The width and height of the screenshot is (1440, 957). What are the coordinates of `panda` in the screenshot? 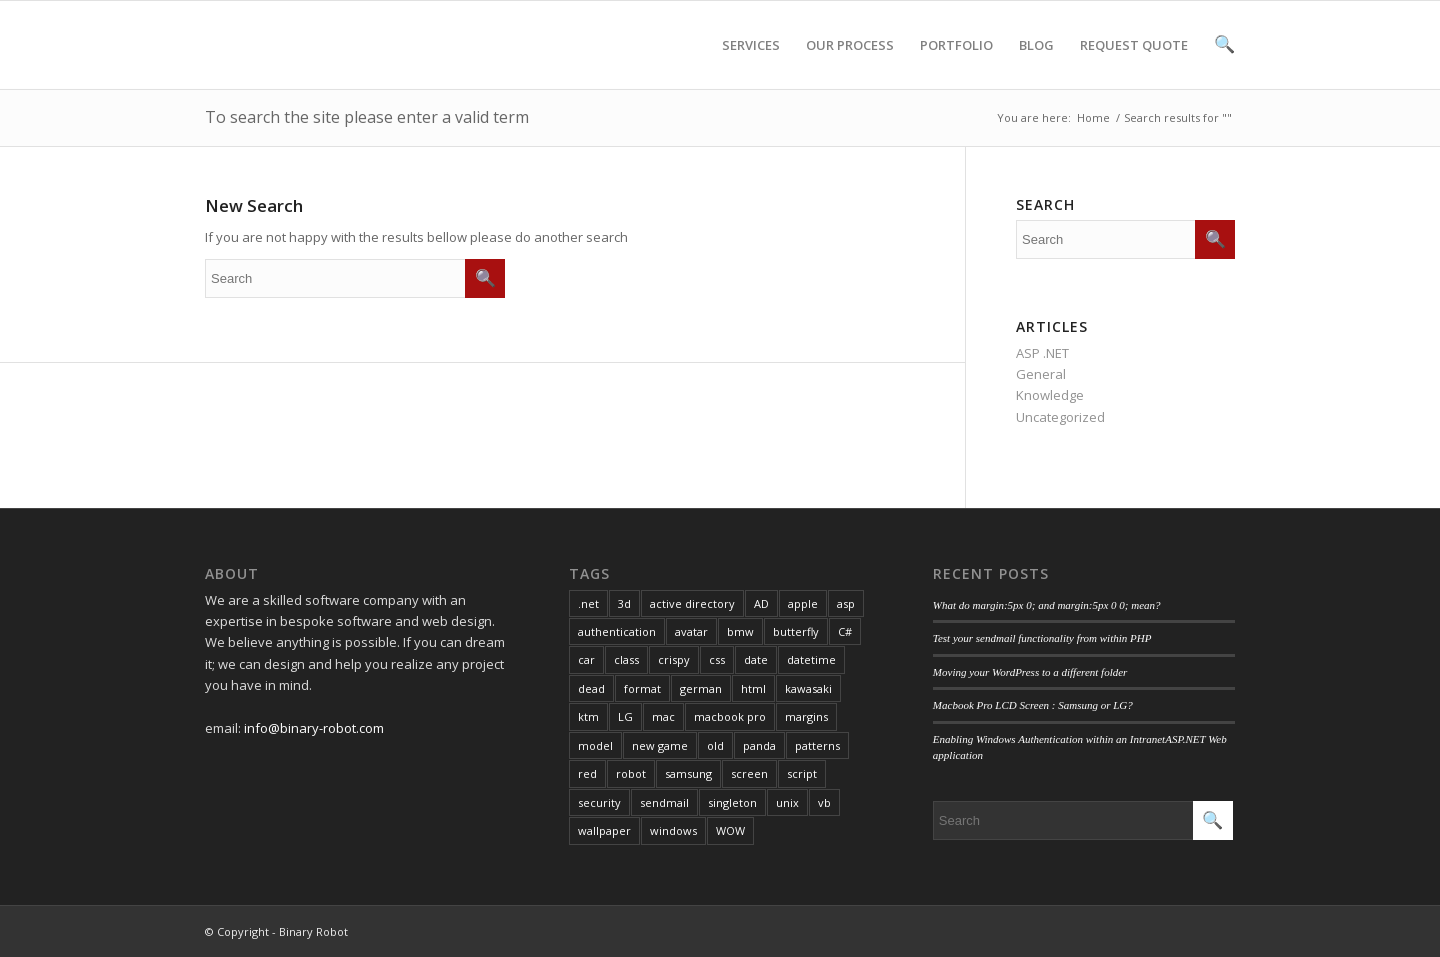 It's located at (759, 745).